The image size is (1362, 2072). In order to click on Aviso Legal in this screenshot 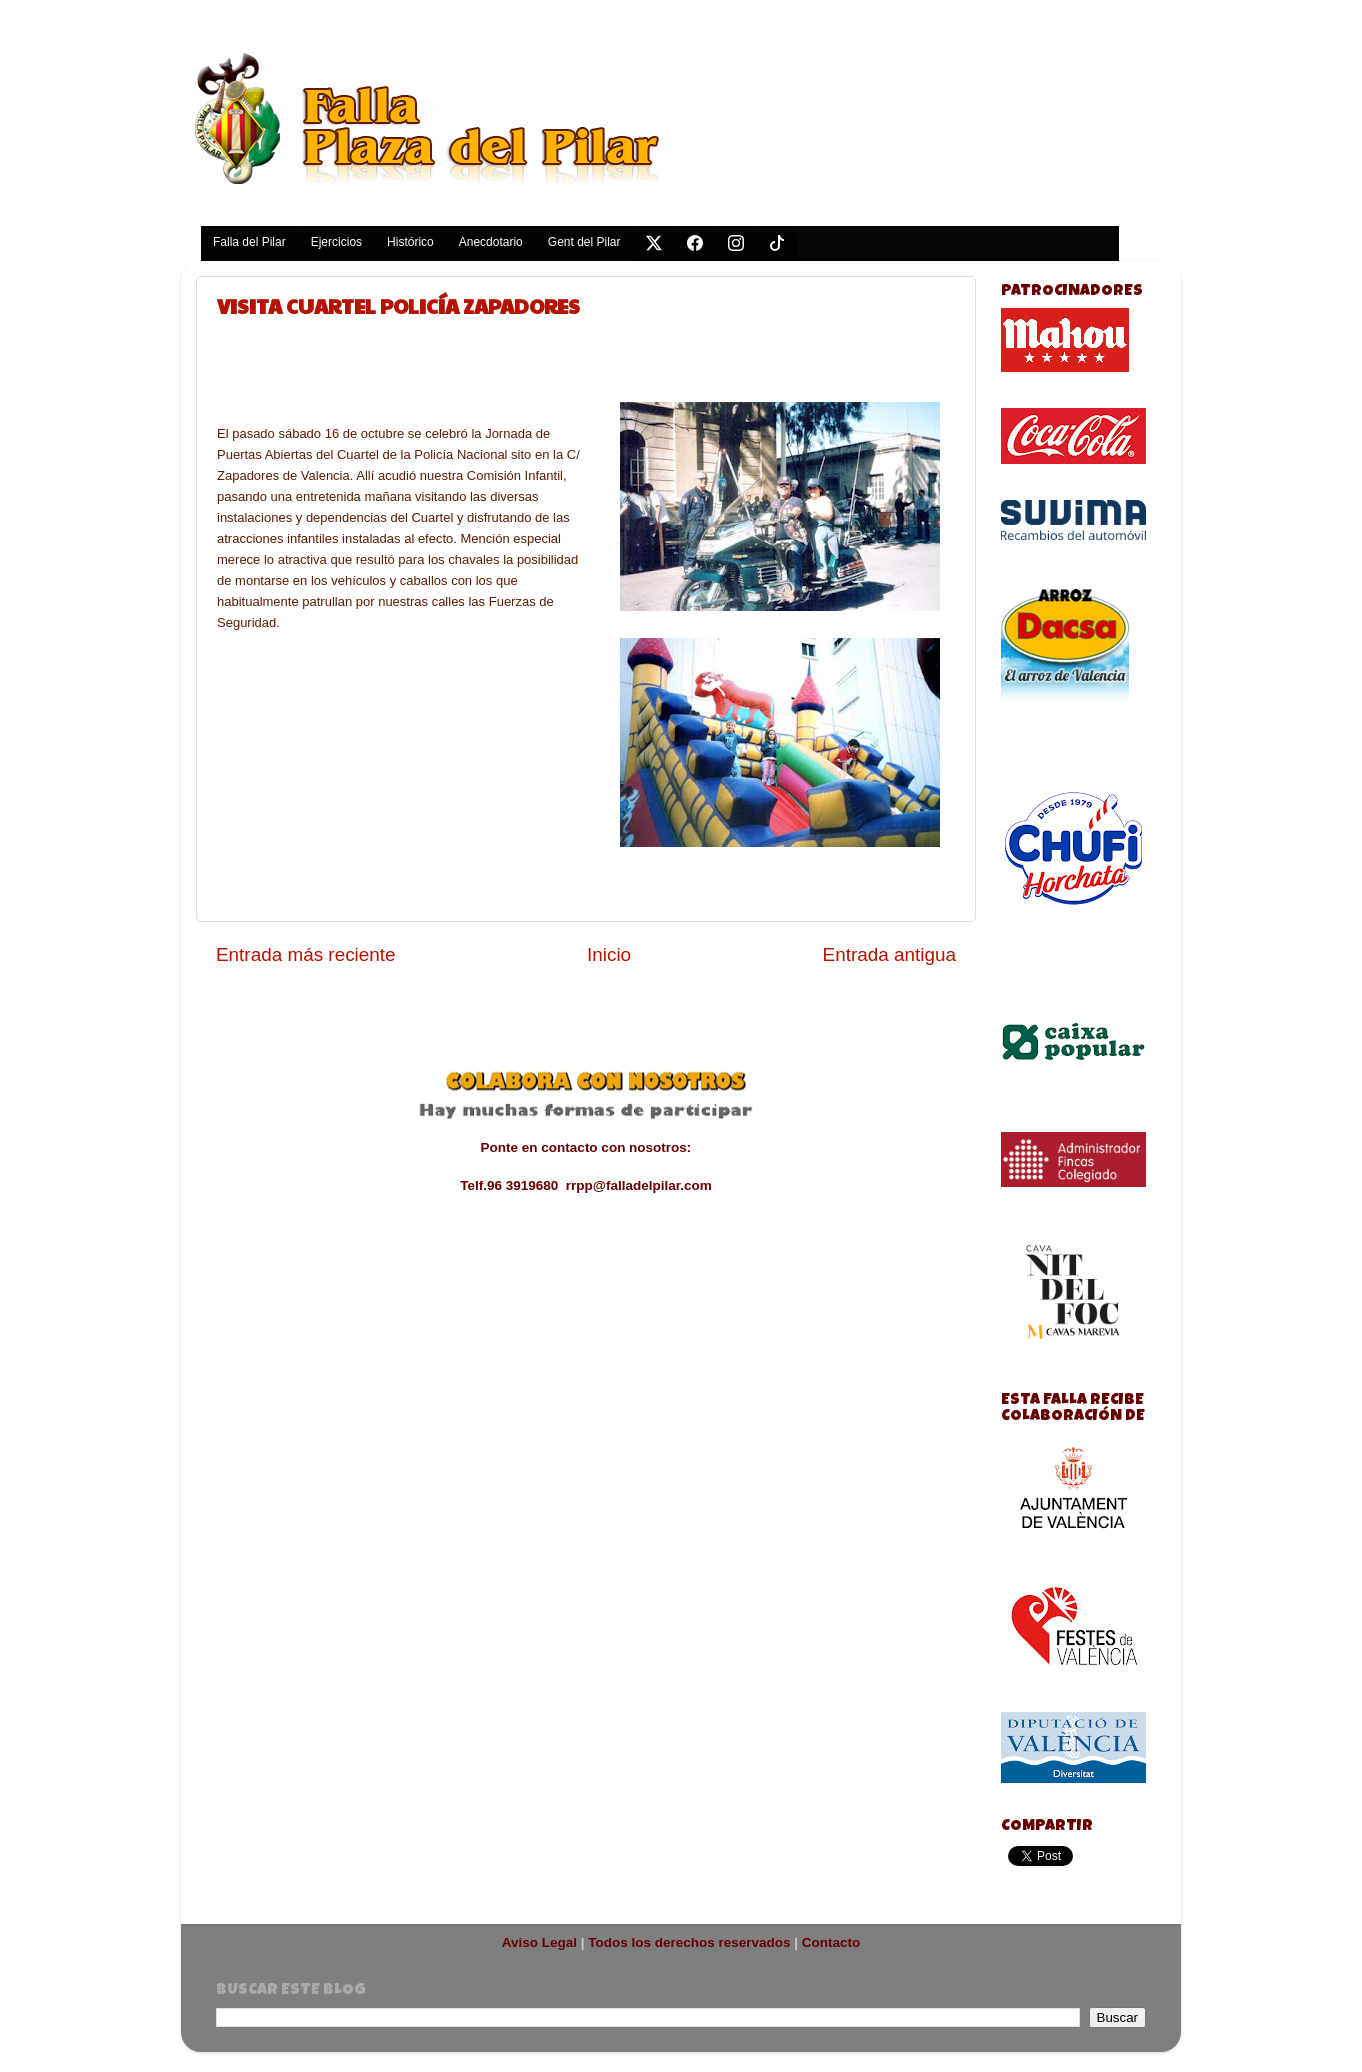, I will do `click(539, 1942)`.